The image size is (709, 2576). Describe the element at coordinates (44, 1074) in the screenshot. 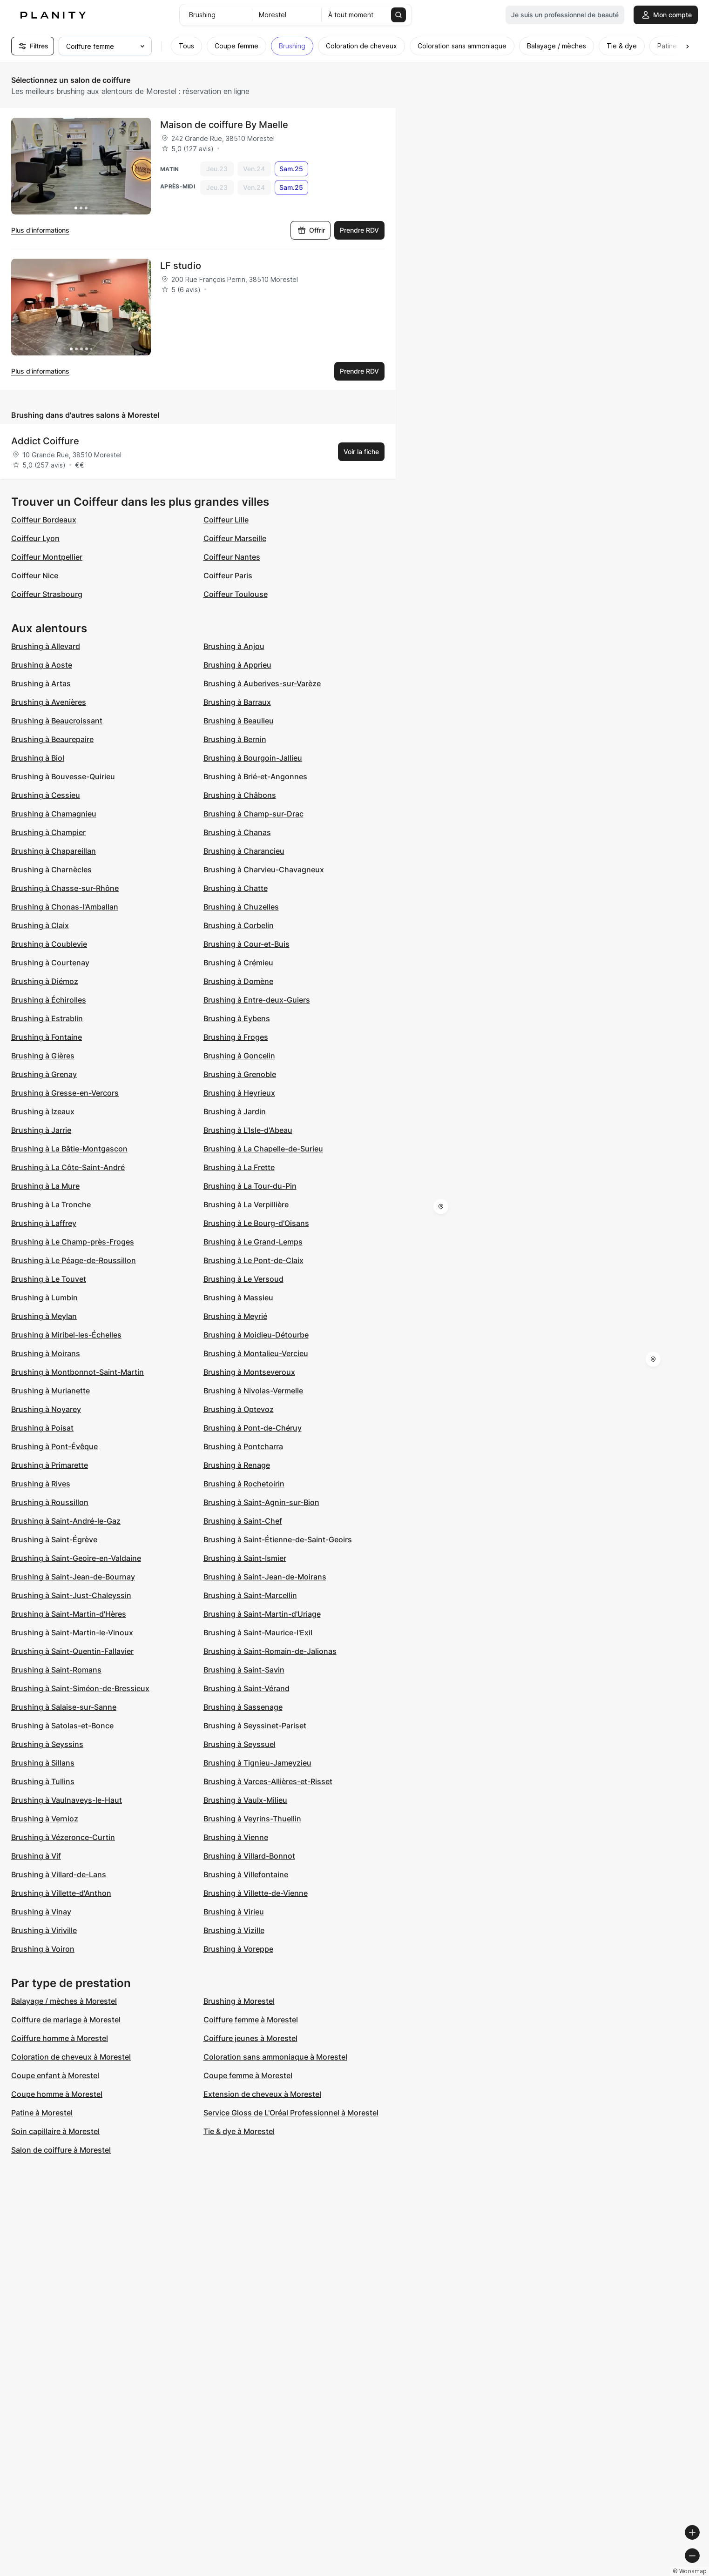

I see `Brushing à Grenay` at that location.